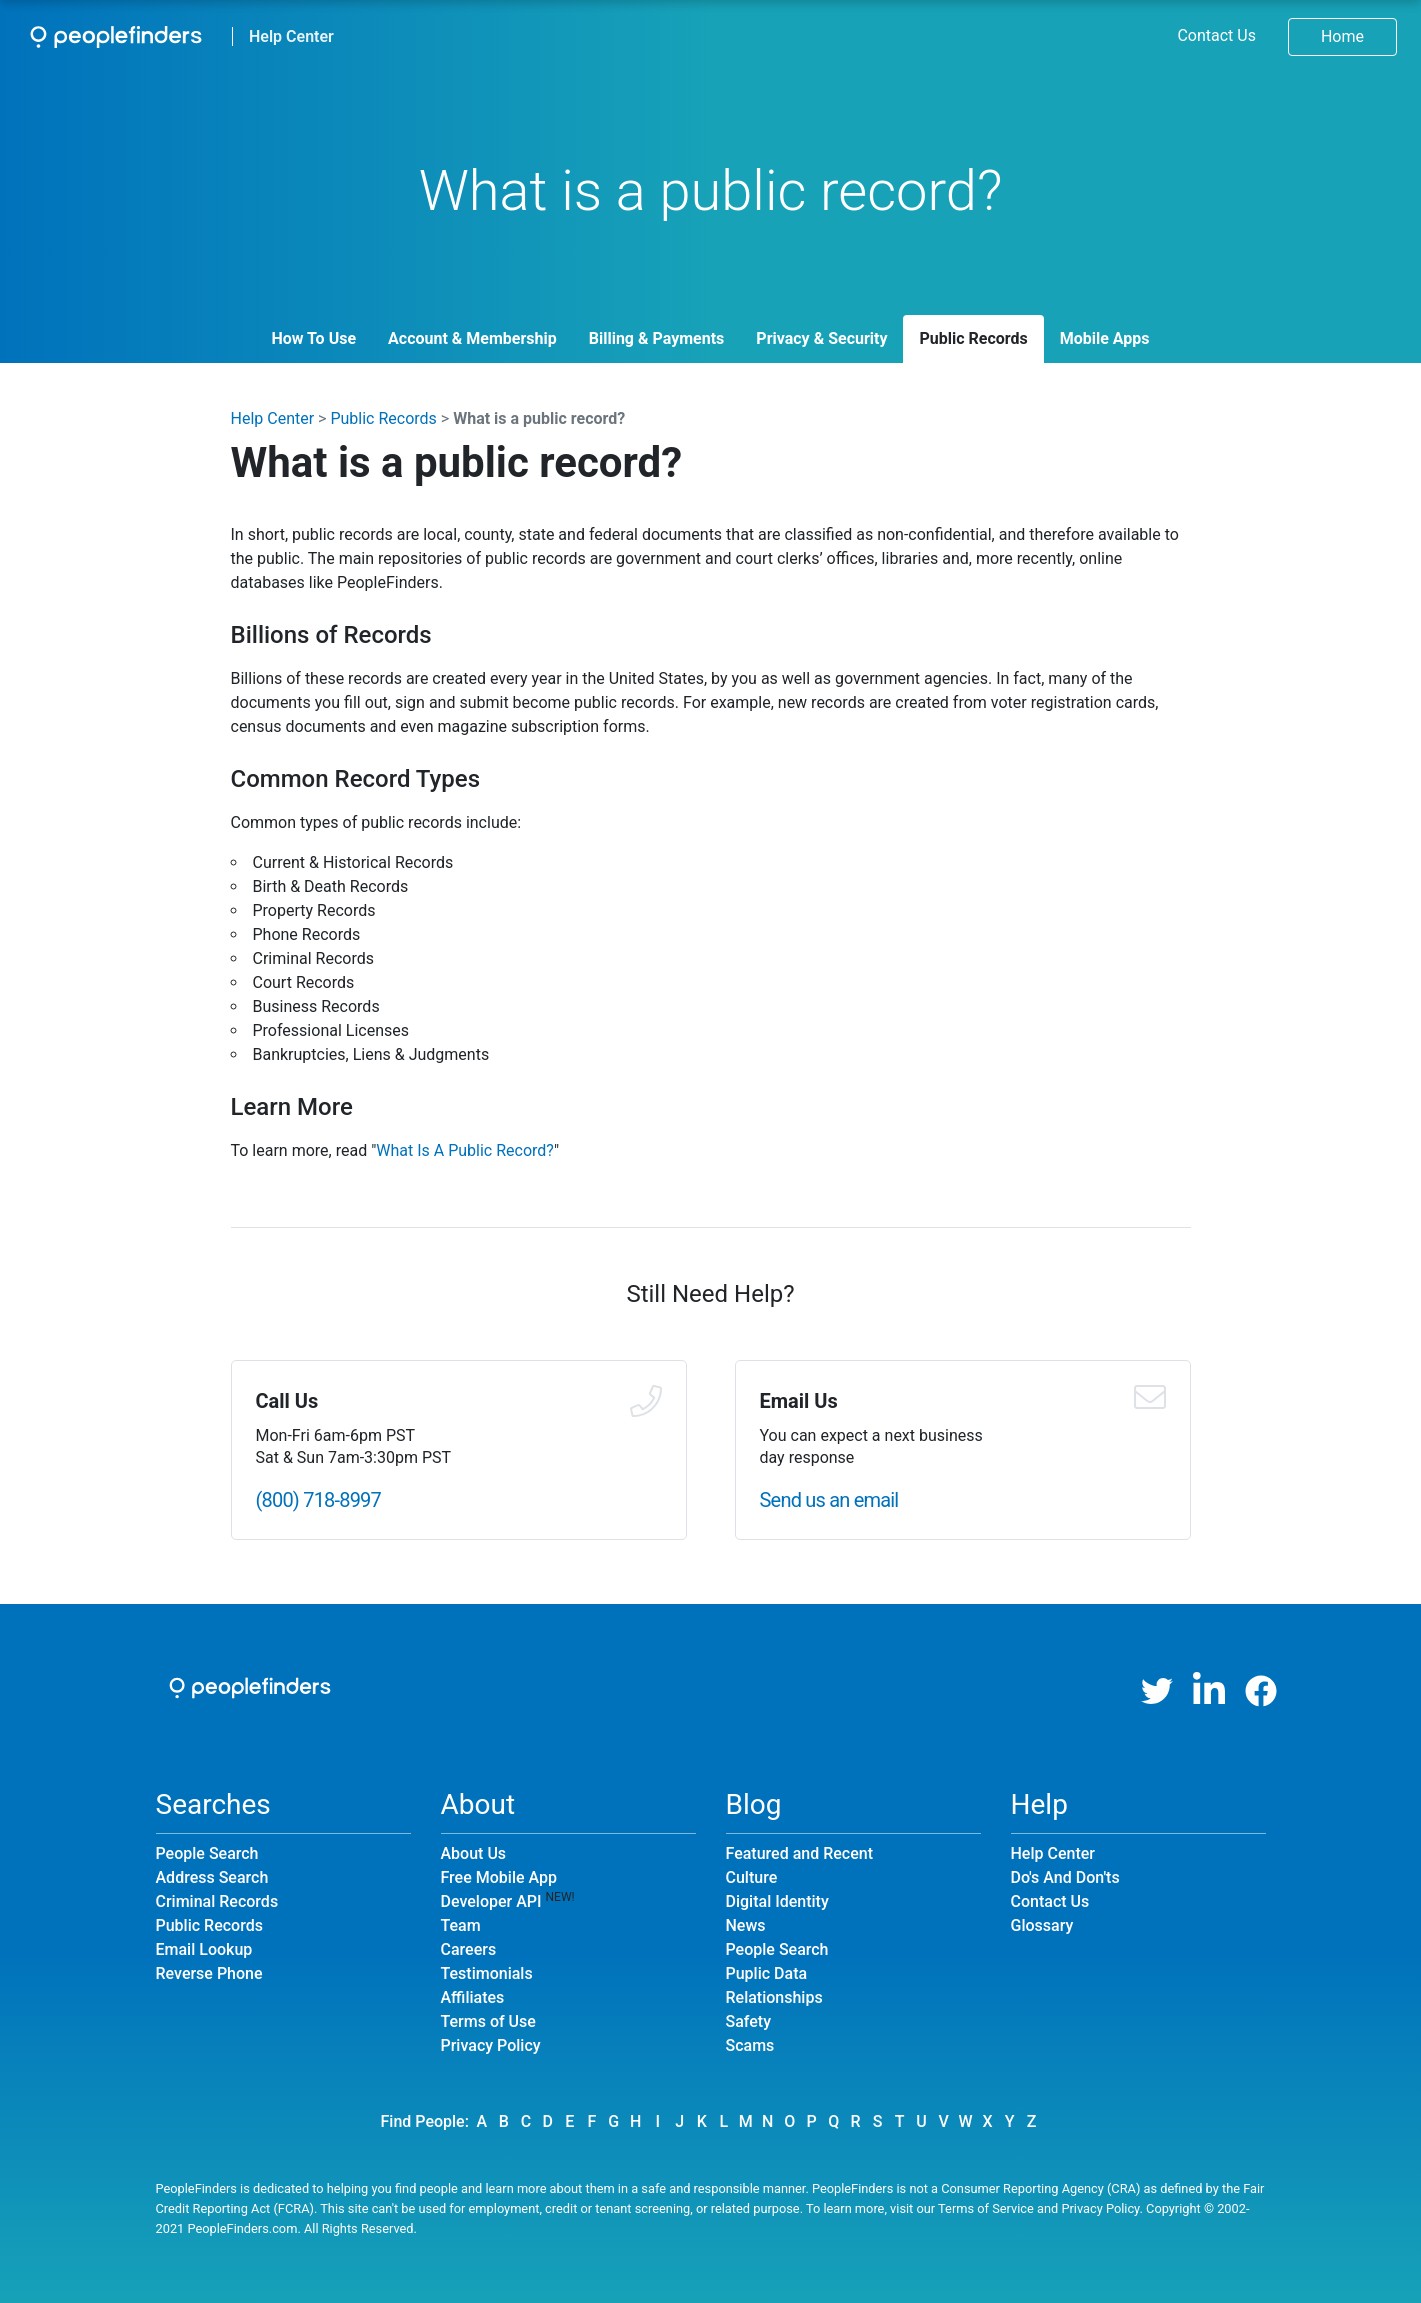 Image resolution: width=1421 pixels, height=2303 pixels. What do you see at coordinates (319, 1500) in the screenshot?
I see `(800) 718-8997` at bounding box center [319, 1500].